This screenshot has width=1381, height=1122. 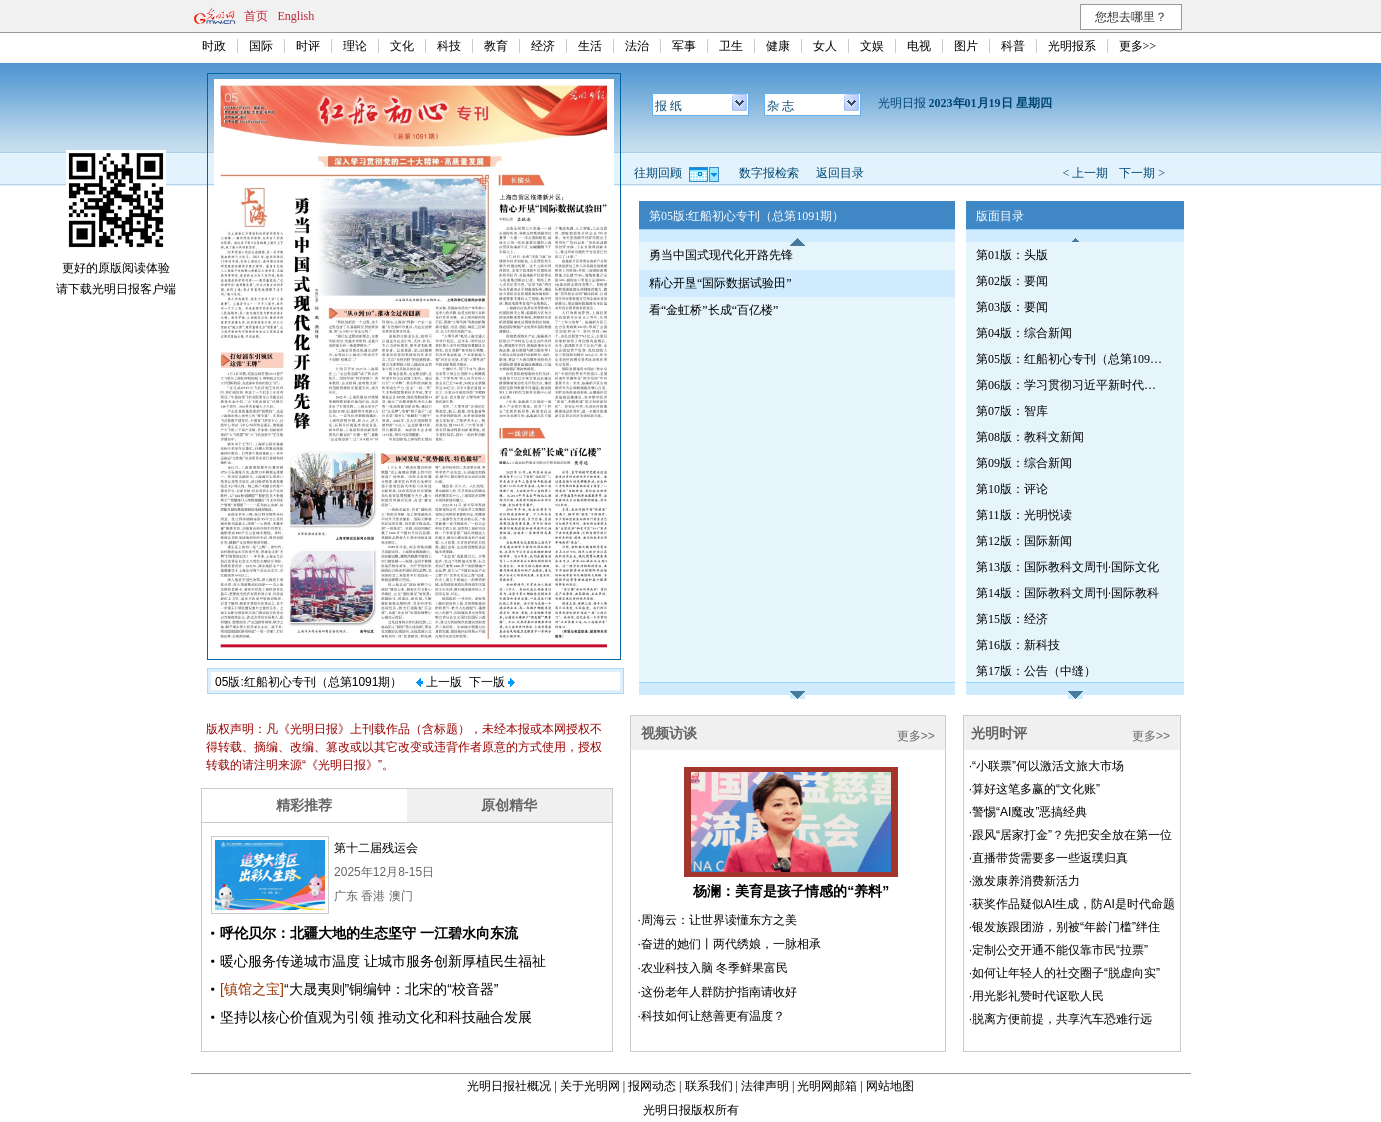 I want to click on 科技, so click(x=449, y=46).